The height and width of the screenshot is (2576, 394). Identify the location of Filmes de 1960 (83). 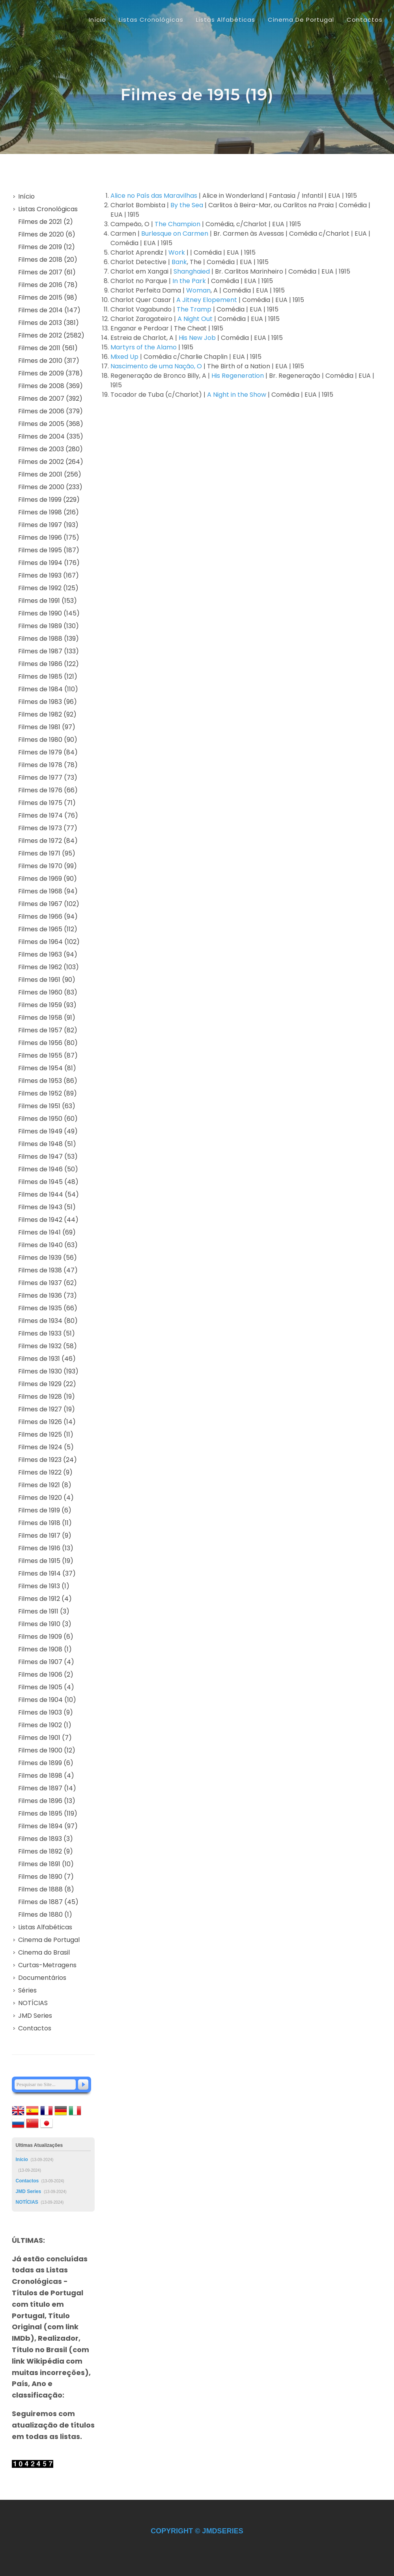
(47, 992).